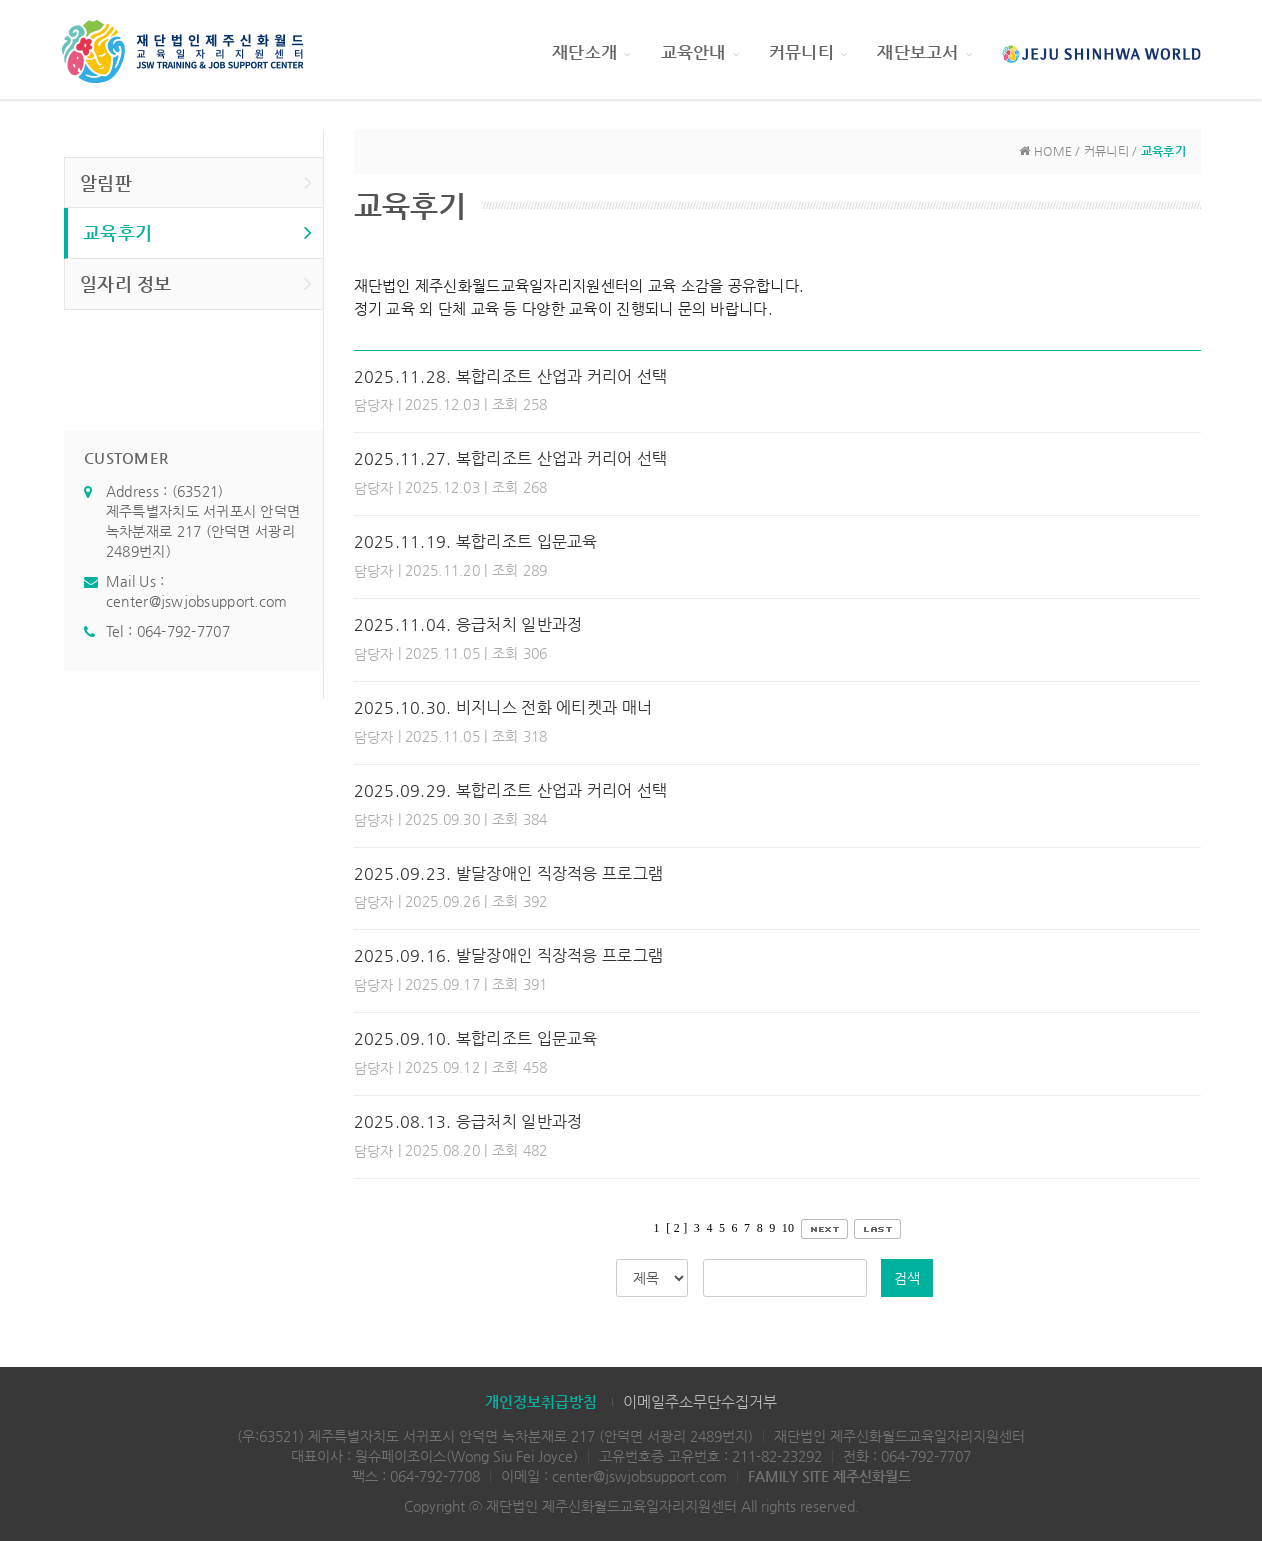 The image size is (1262, 1541). What do you see at coordinates (183, 631) in the screenshot?
I see `064-792-7707` at bounding box center [183, 631].